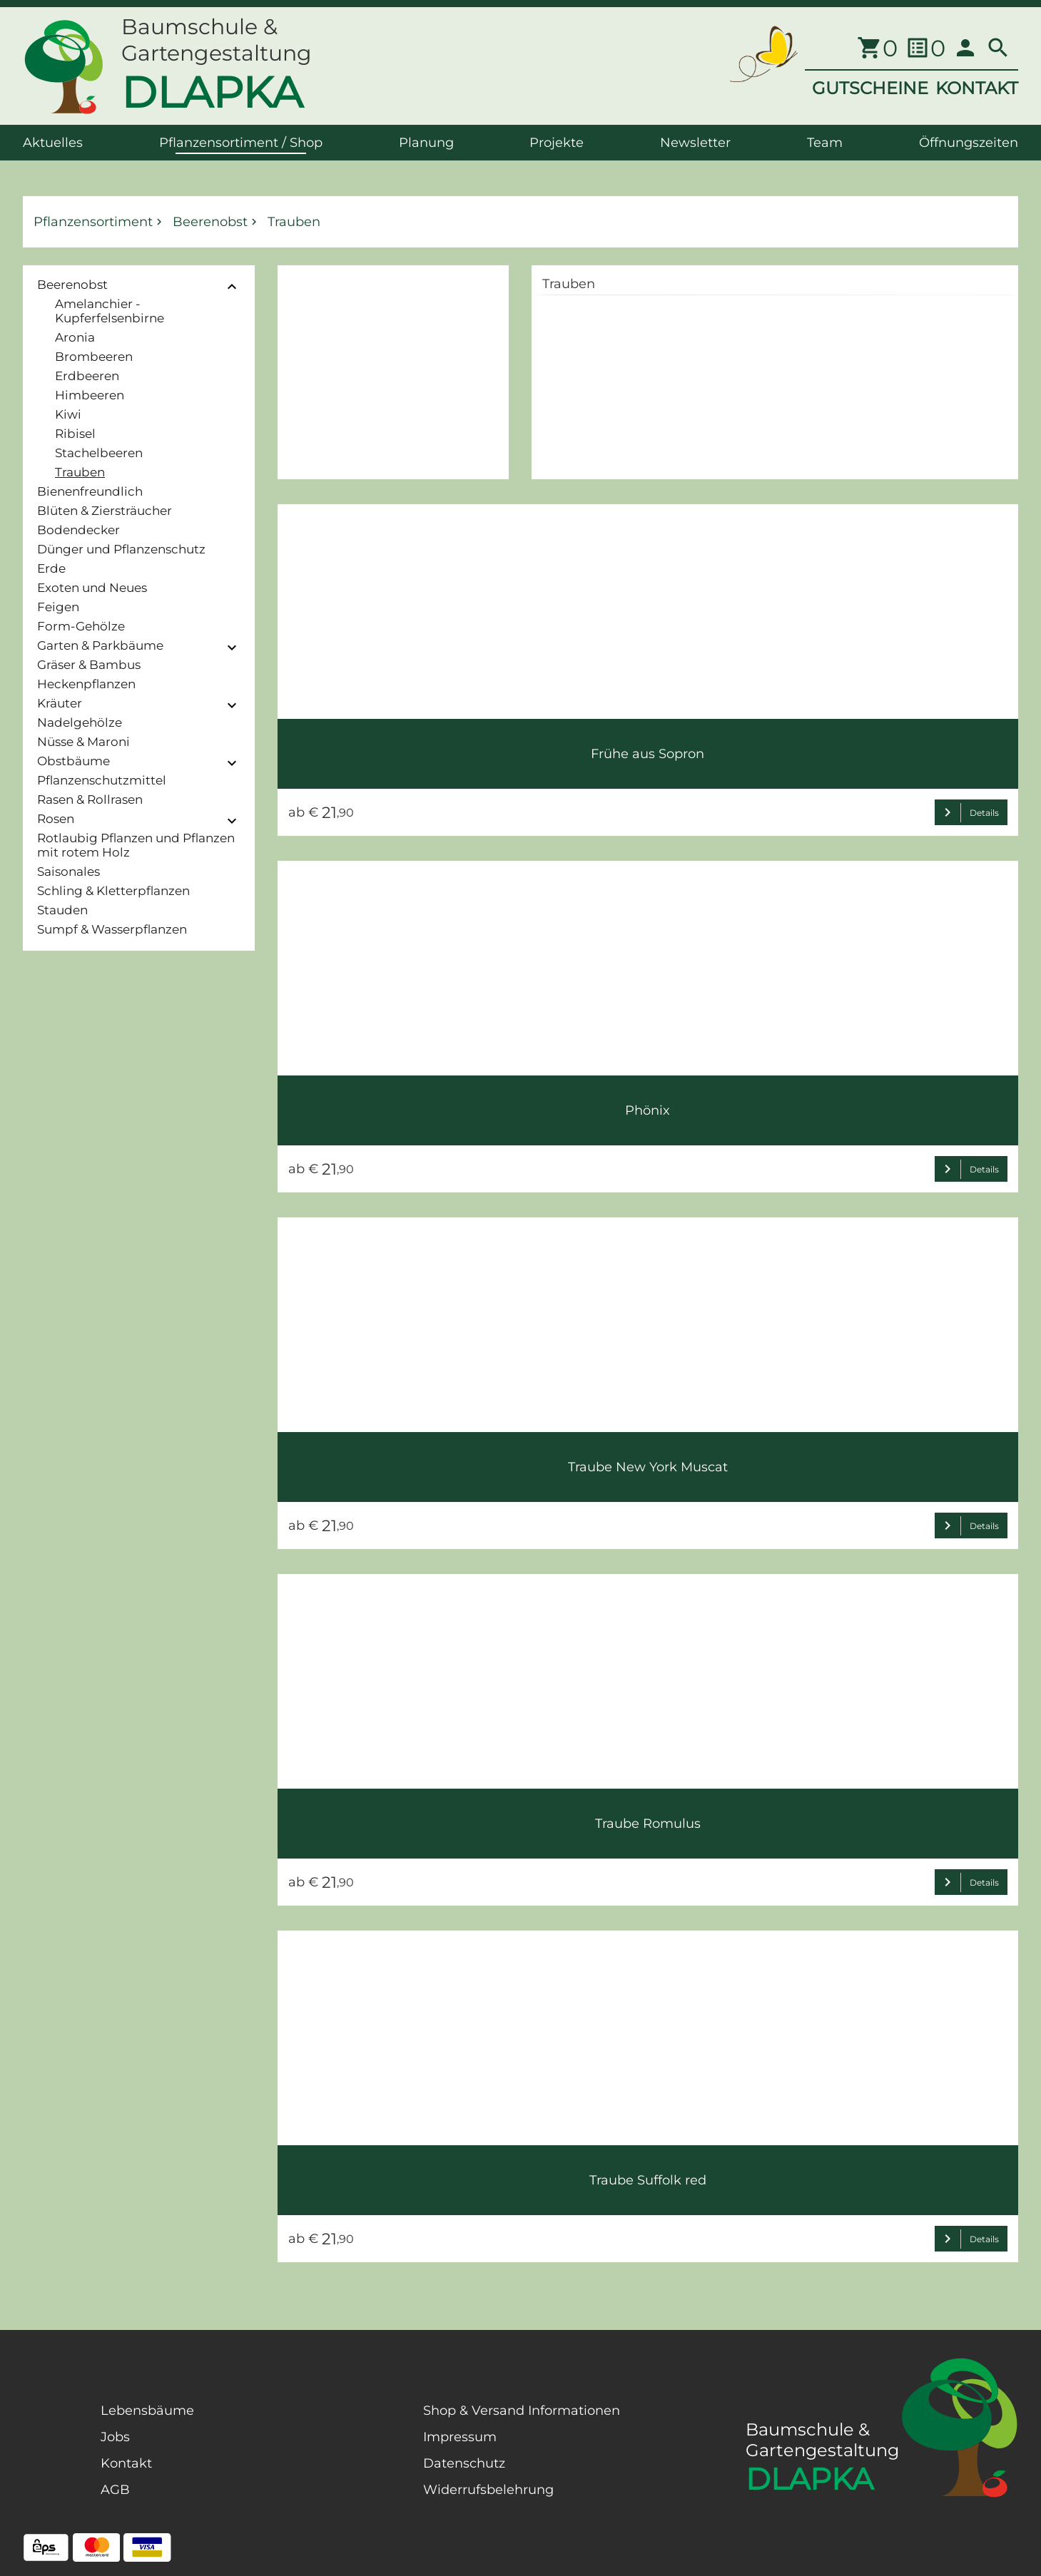  I want to click on Rotlaubig Pflanzen und Pflanzen mit rotem Holz, so click(136, 845).